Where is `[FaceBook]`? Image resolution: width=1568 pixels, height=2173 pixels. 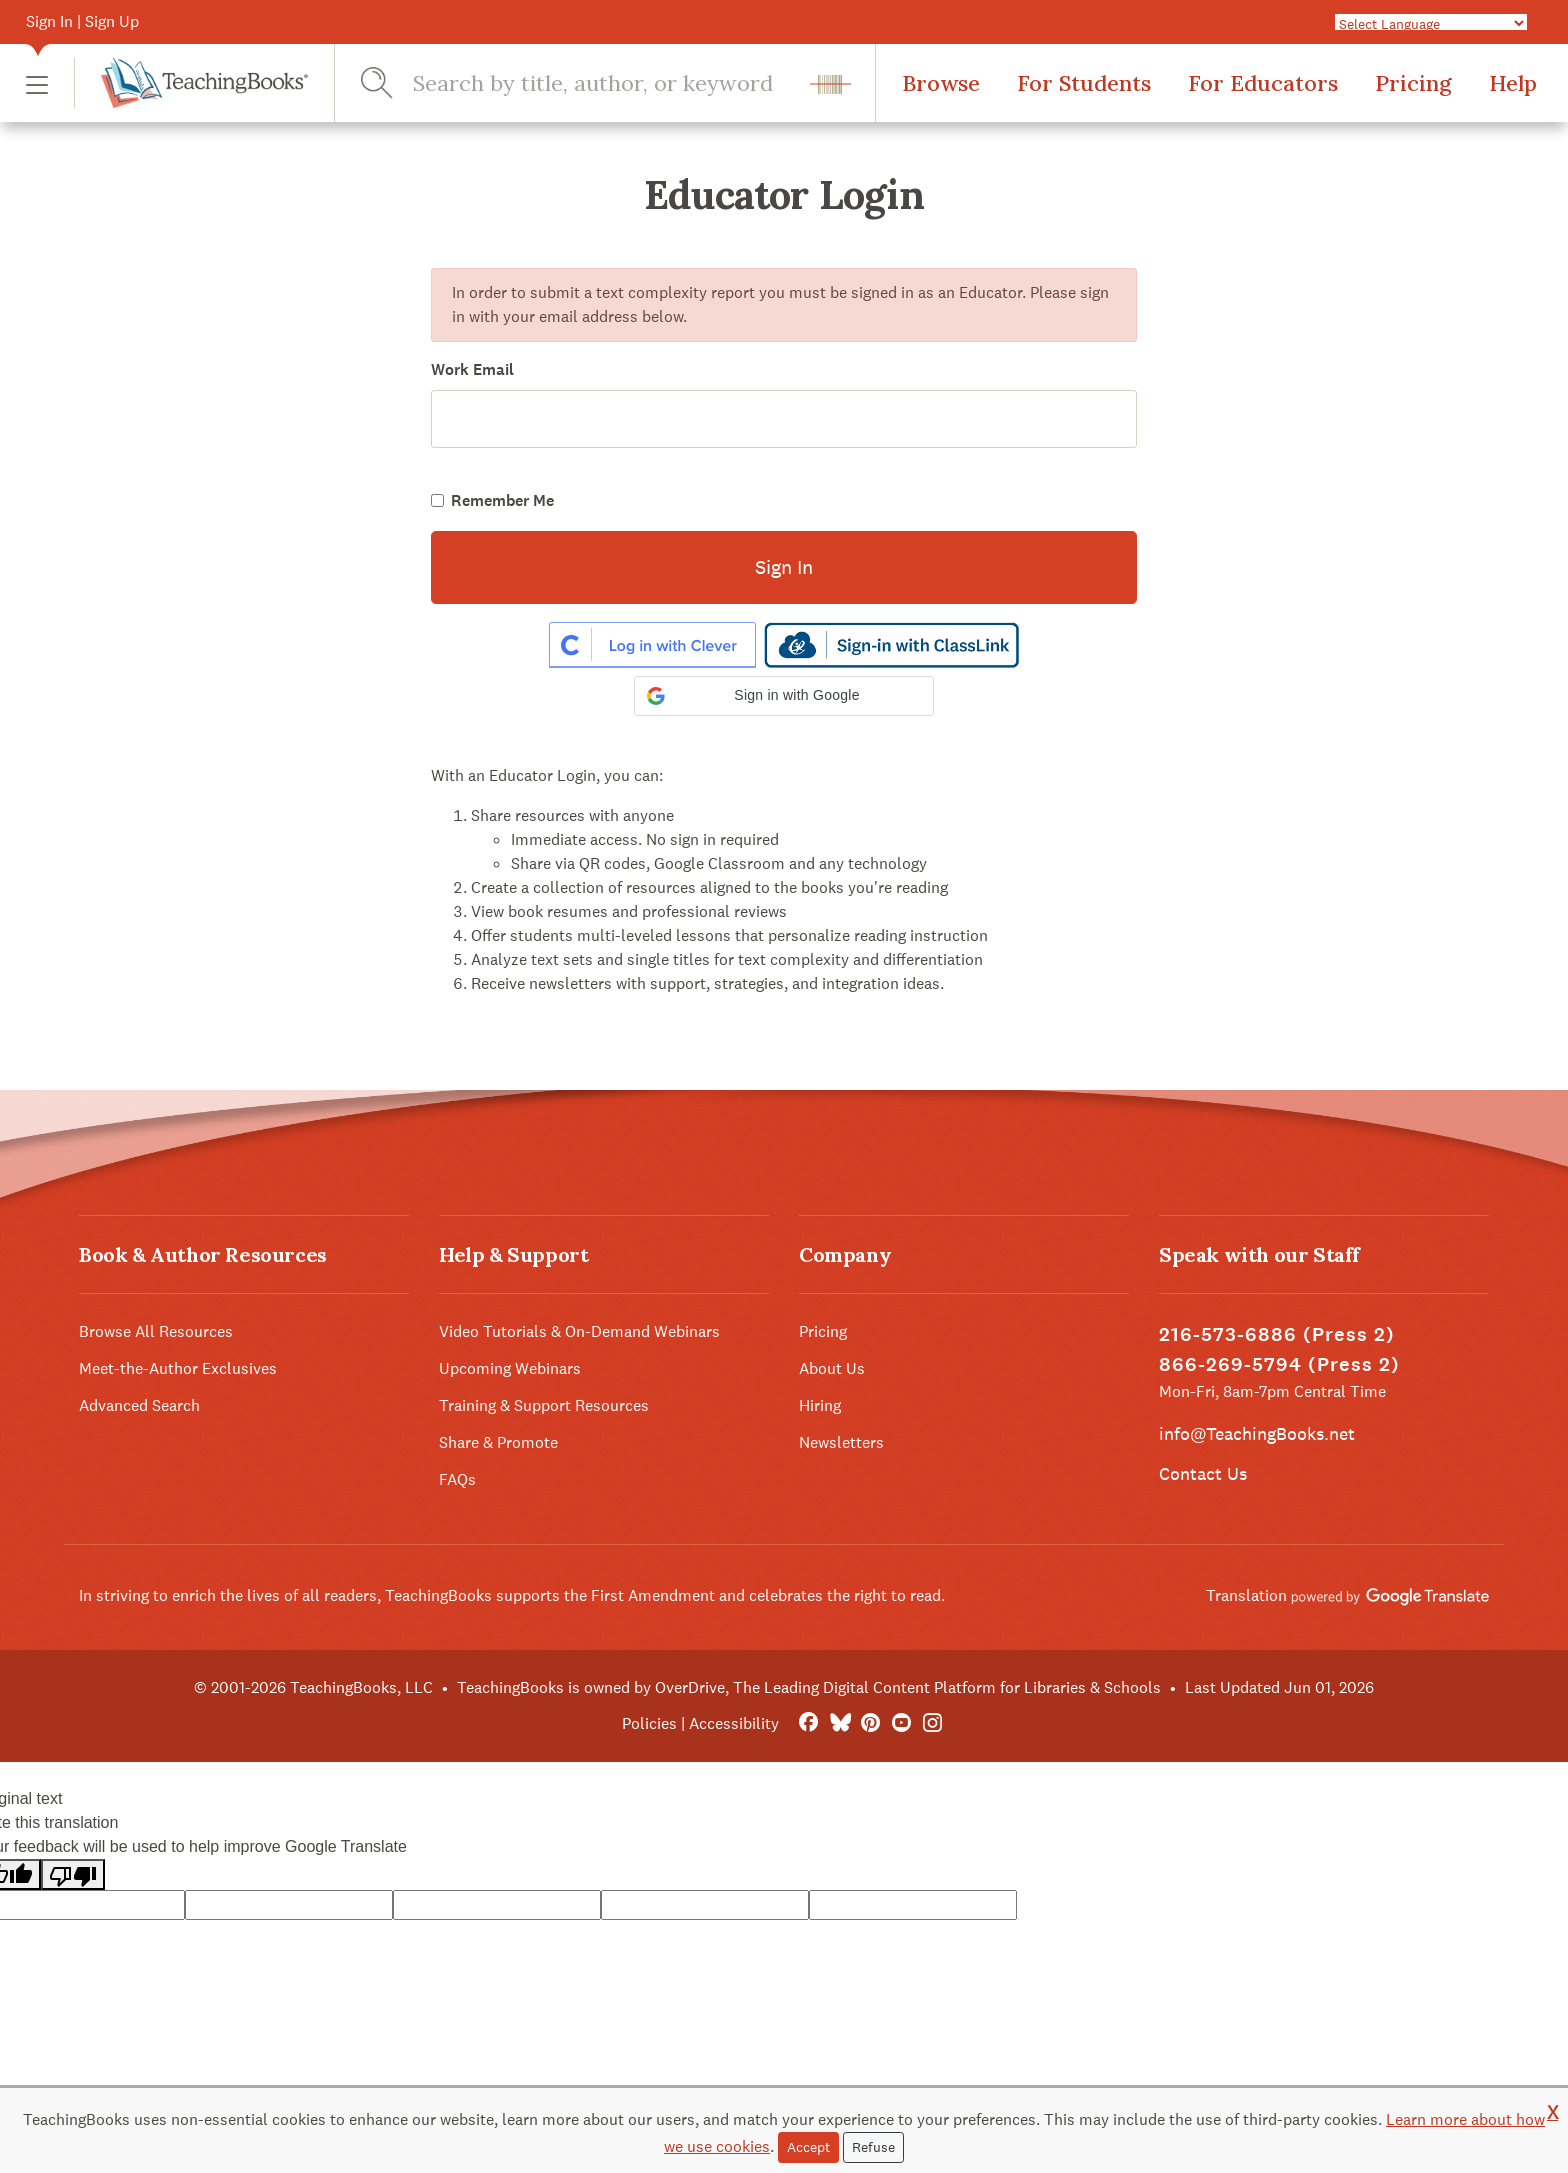
[FaceBook] is located at coordinates (808, 1723).